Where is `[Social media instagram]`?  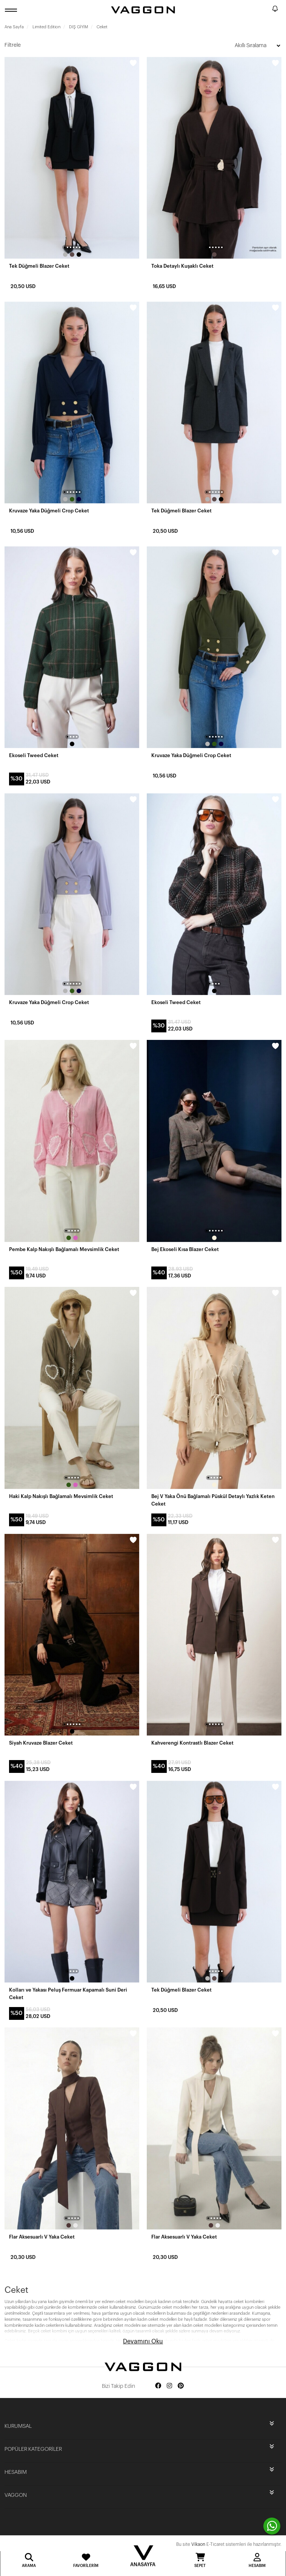
[Social media instagram] is located at coordinates (169, 2386).